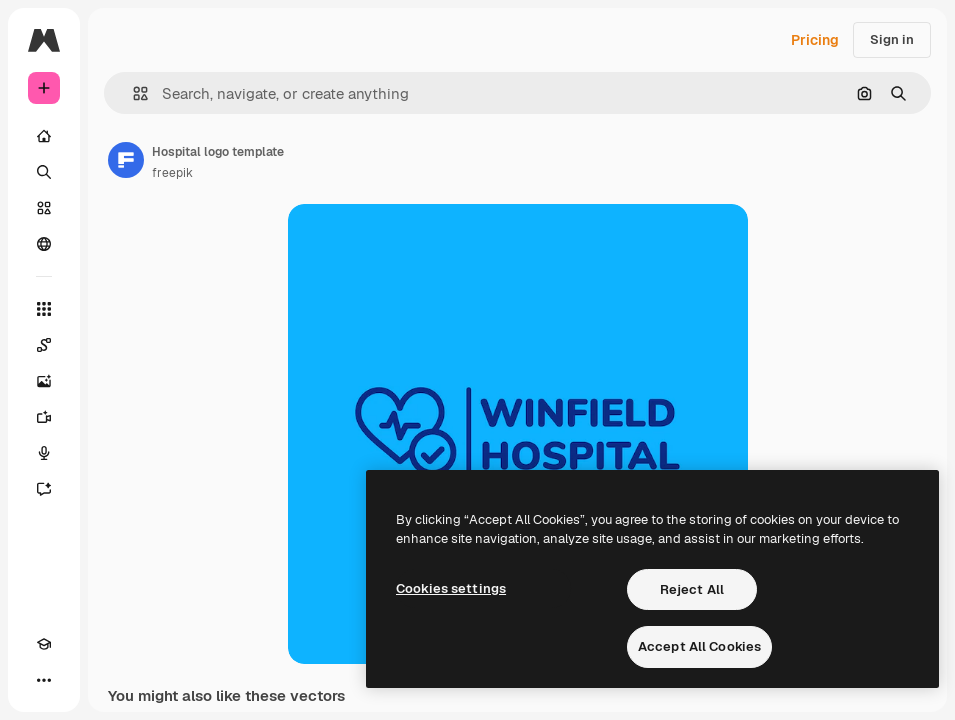 Image resolution: width=955 pixels, height=720 pixels. What do you see at coordinates (44, 417) in the screenshot?
I see `[Video Generator]` at bounding box center [44, 417].